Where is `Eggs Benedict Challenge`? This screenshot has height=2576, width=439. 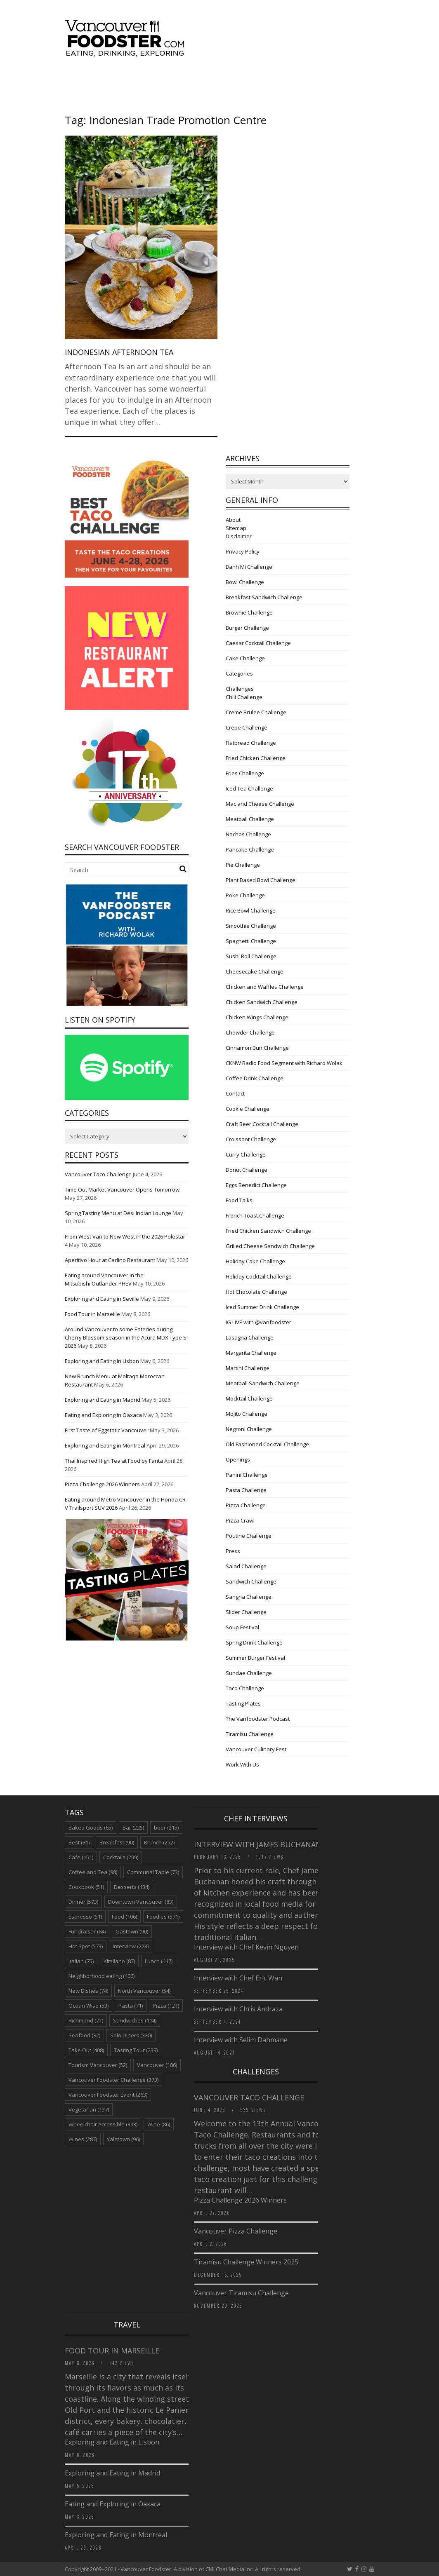 Eggs Benedict Challenge is located at coordinates (256, 1185).